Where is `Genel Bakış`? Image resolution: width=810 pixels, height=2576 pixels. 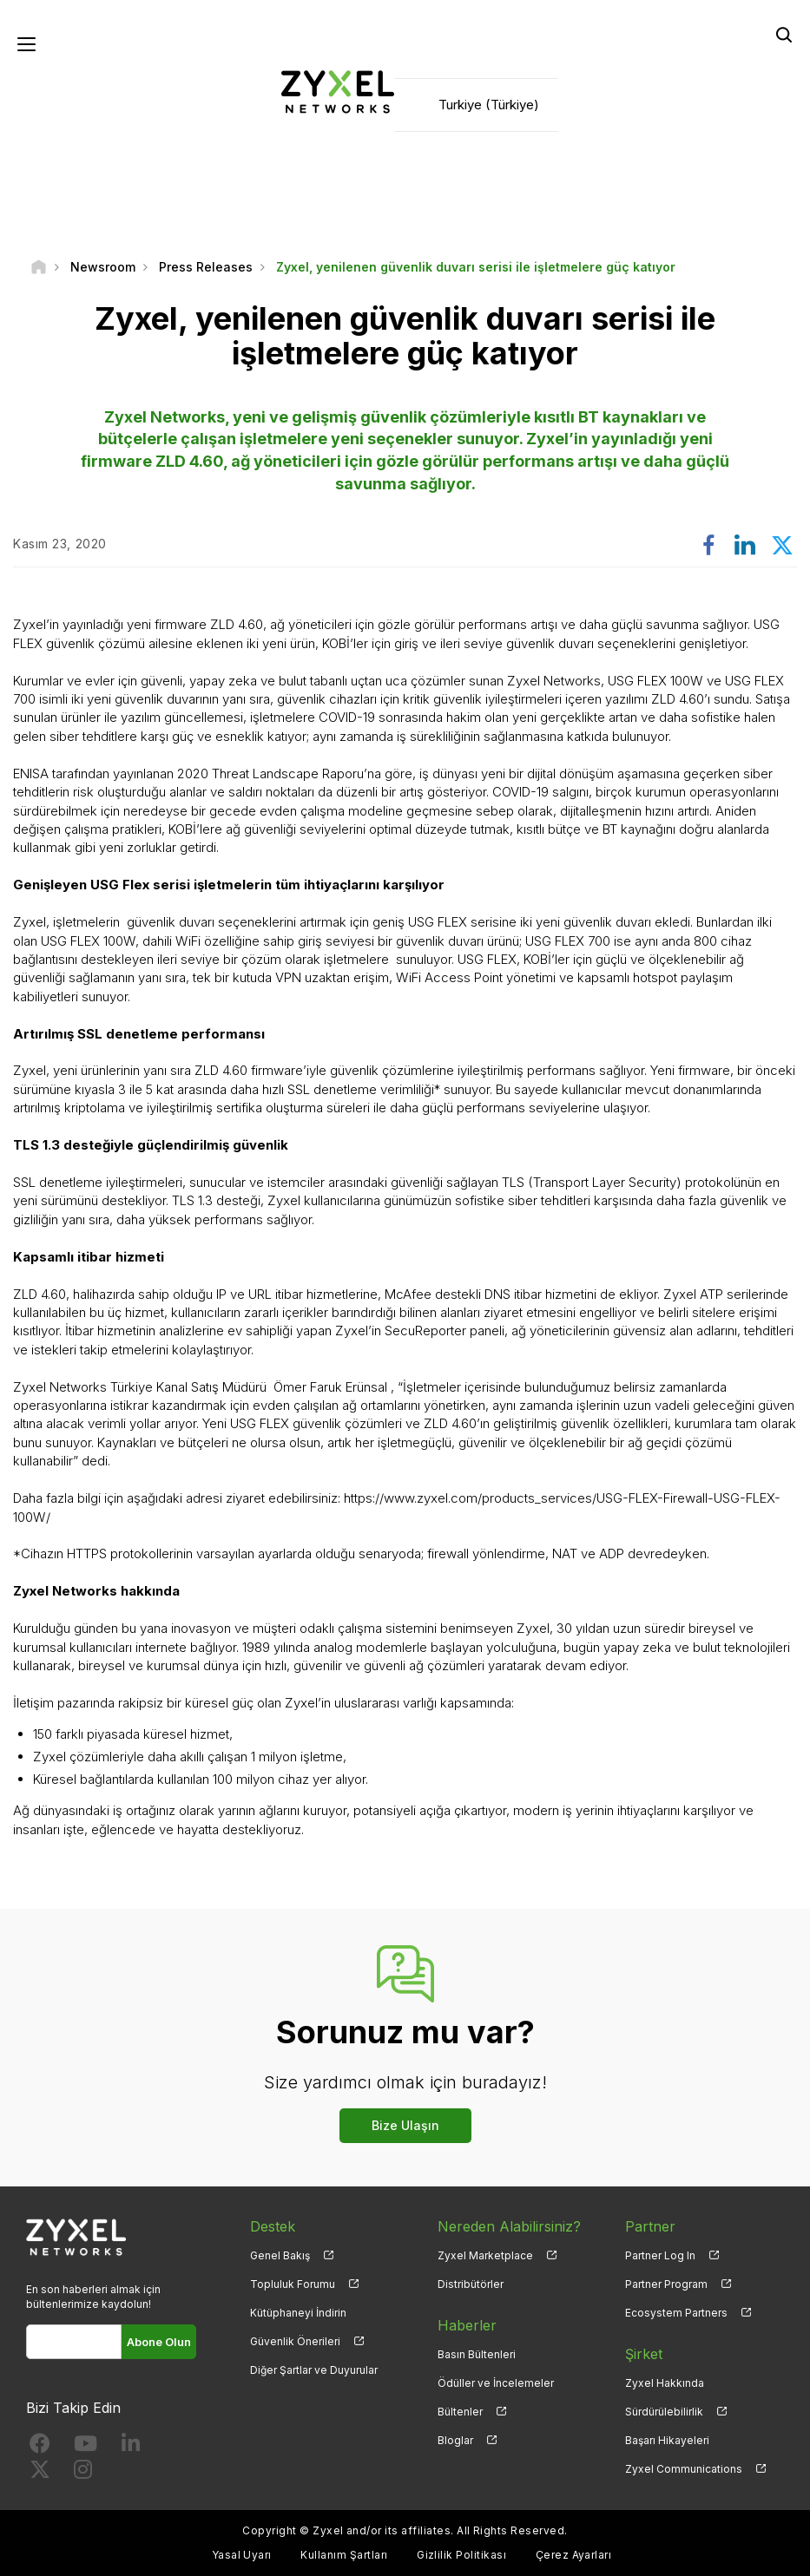
Genel Bakış is located at coordinates (280, 2255).